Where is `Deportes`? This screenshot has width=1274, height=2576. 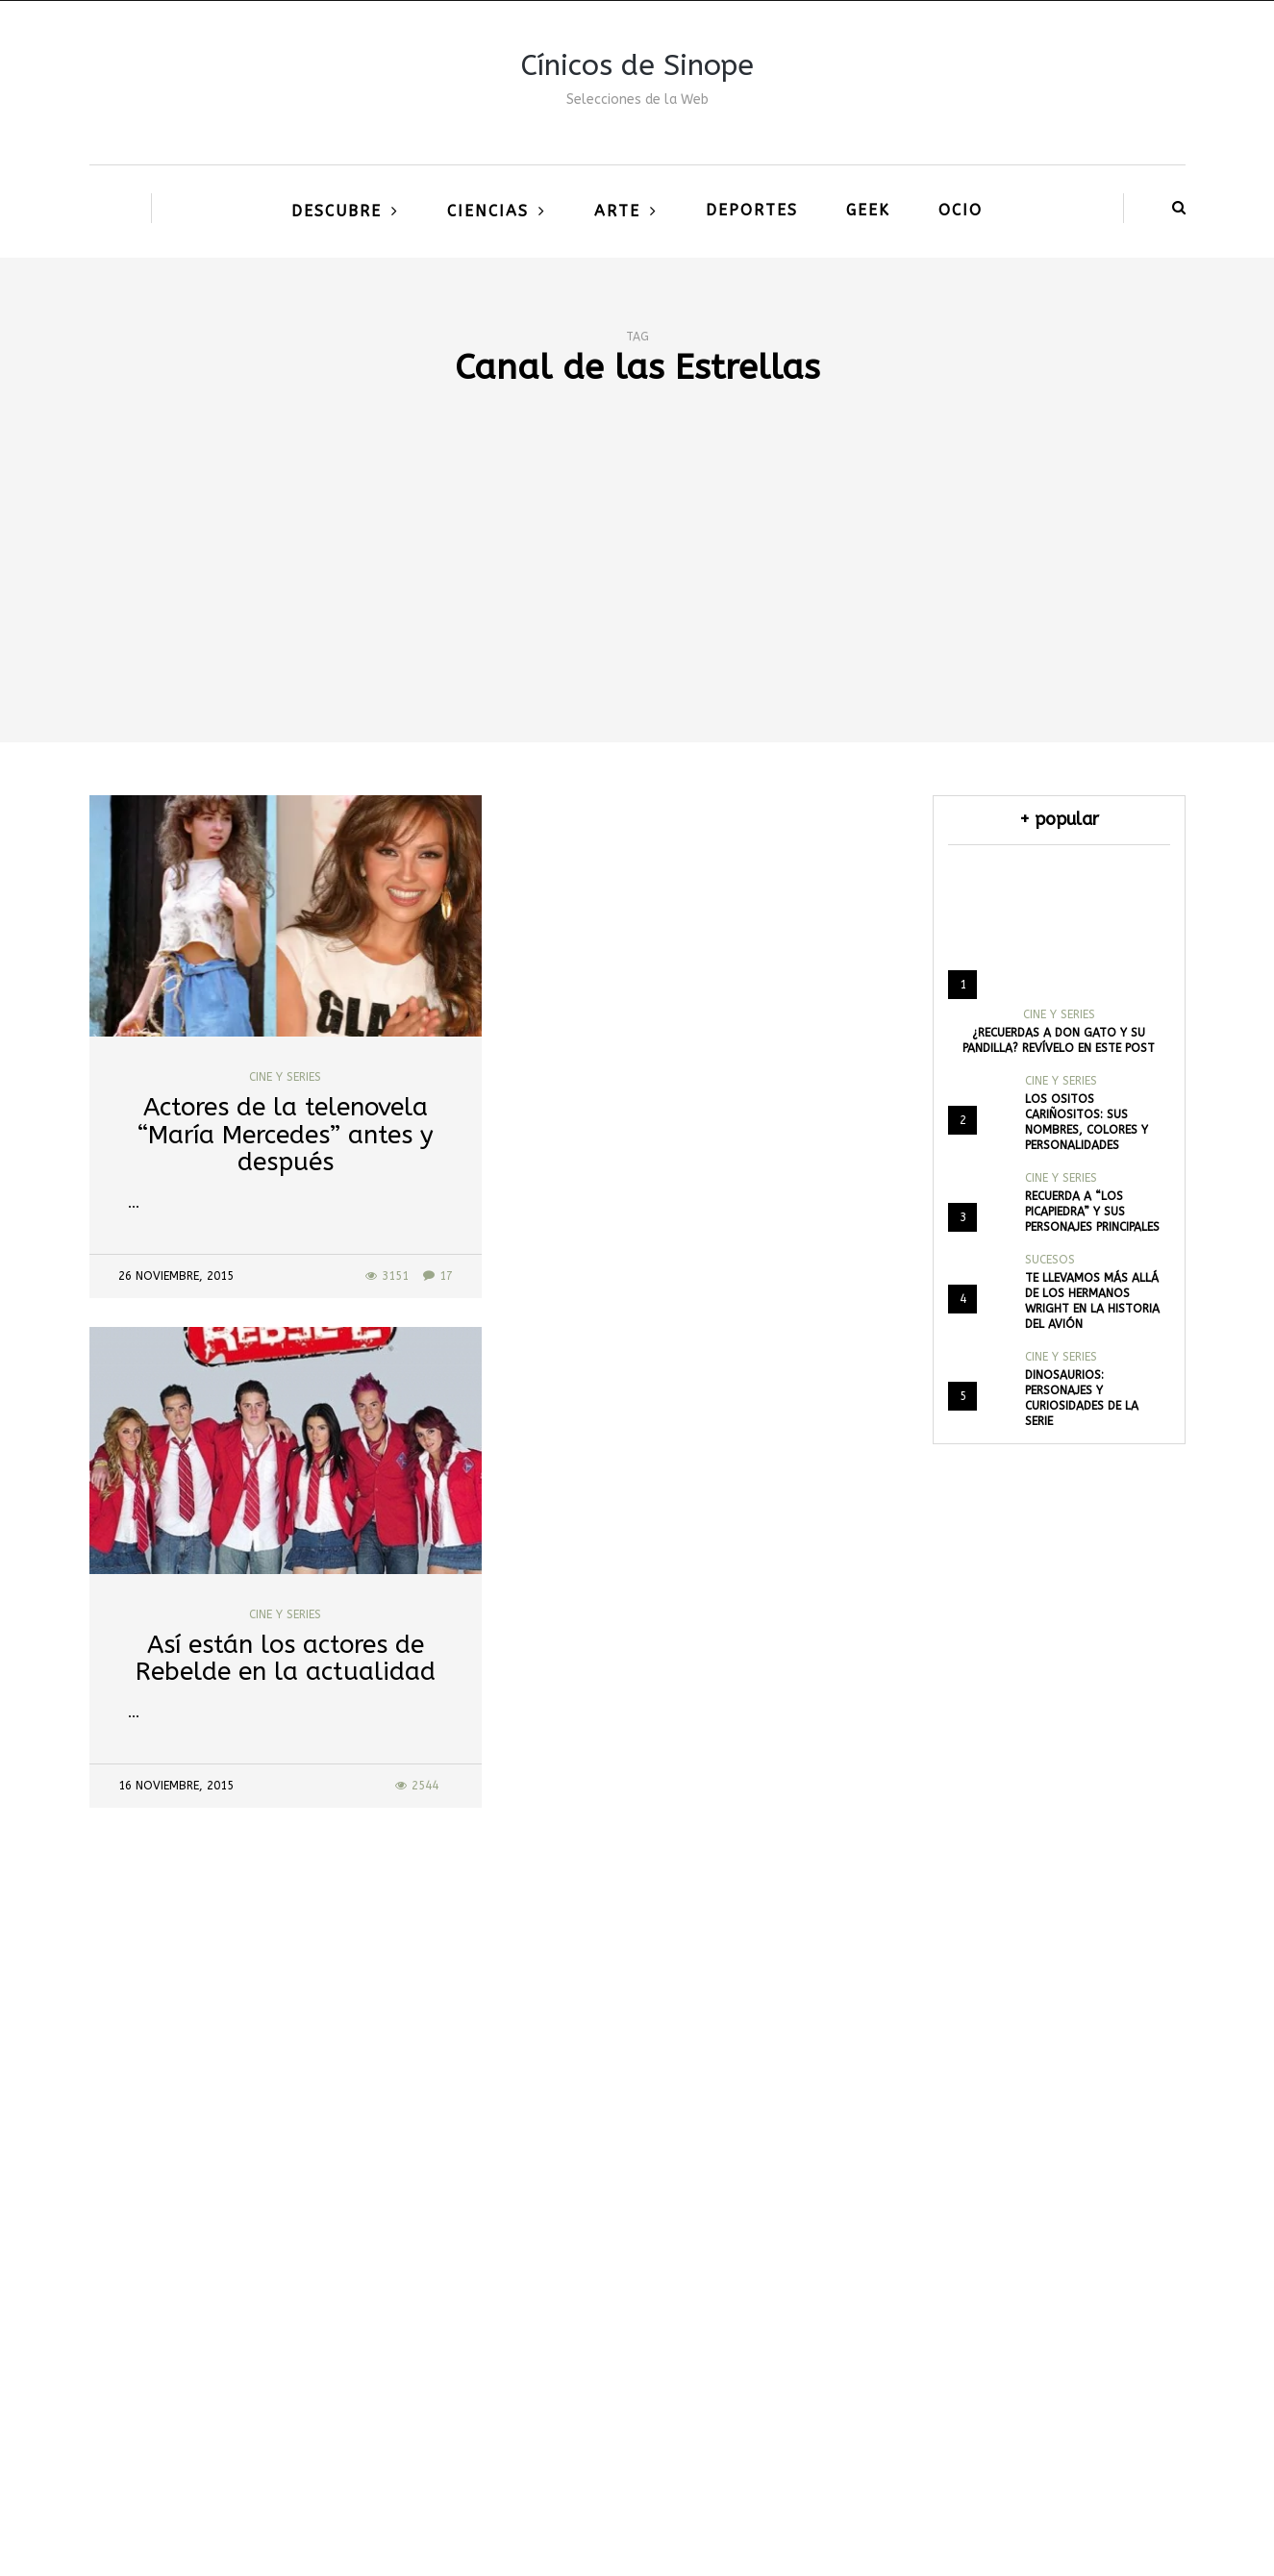
Deportes is located at coordinates (752, 210).